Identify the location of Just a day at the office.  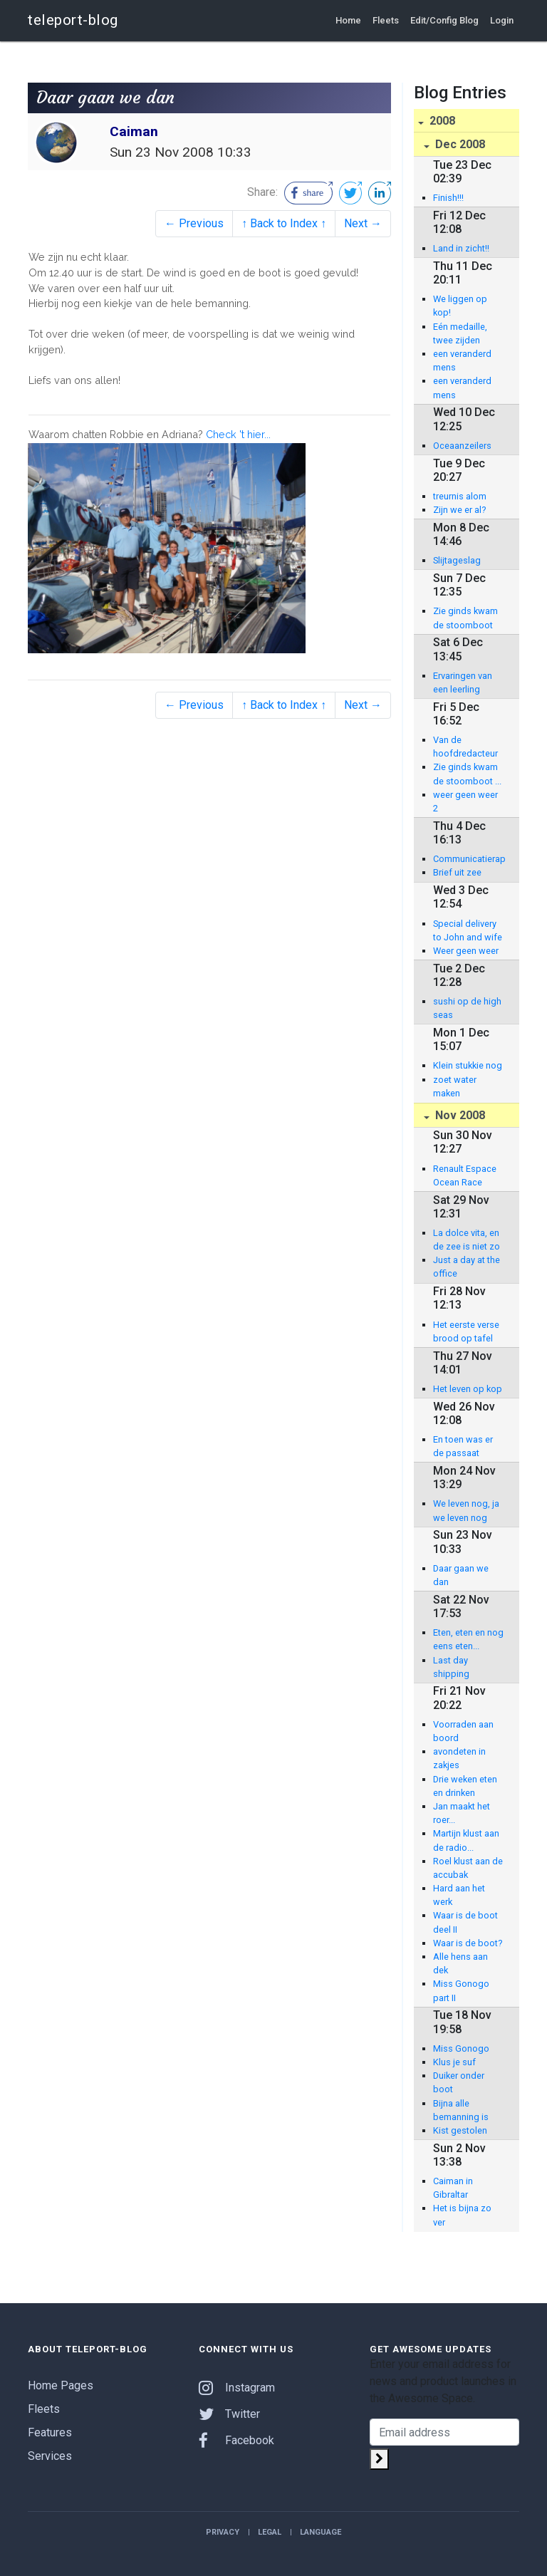
(466, 1267).